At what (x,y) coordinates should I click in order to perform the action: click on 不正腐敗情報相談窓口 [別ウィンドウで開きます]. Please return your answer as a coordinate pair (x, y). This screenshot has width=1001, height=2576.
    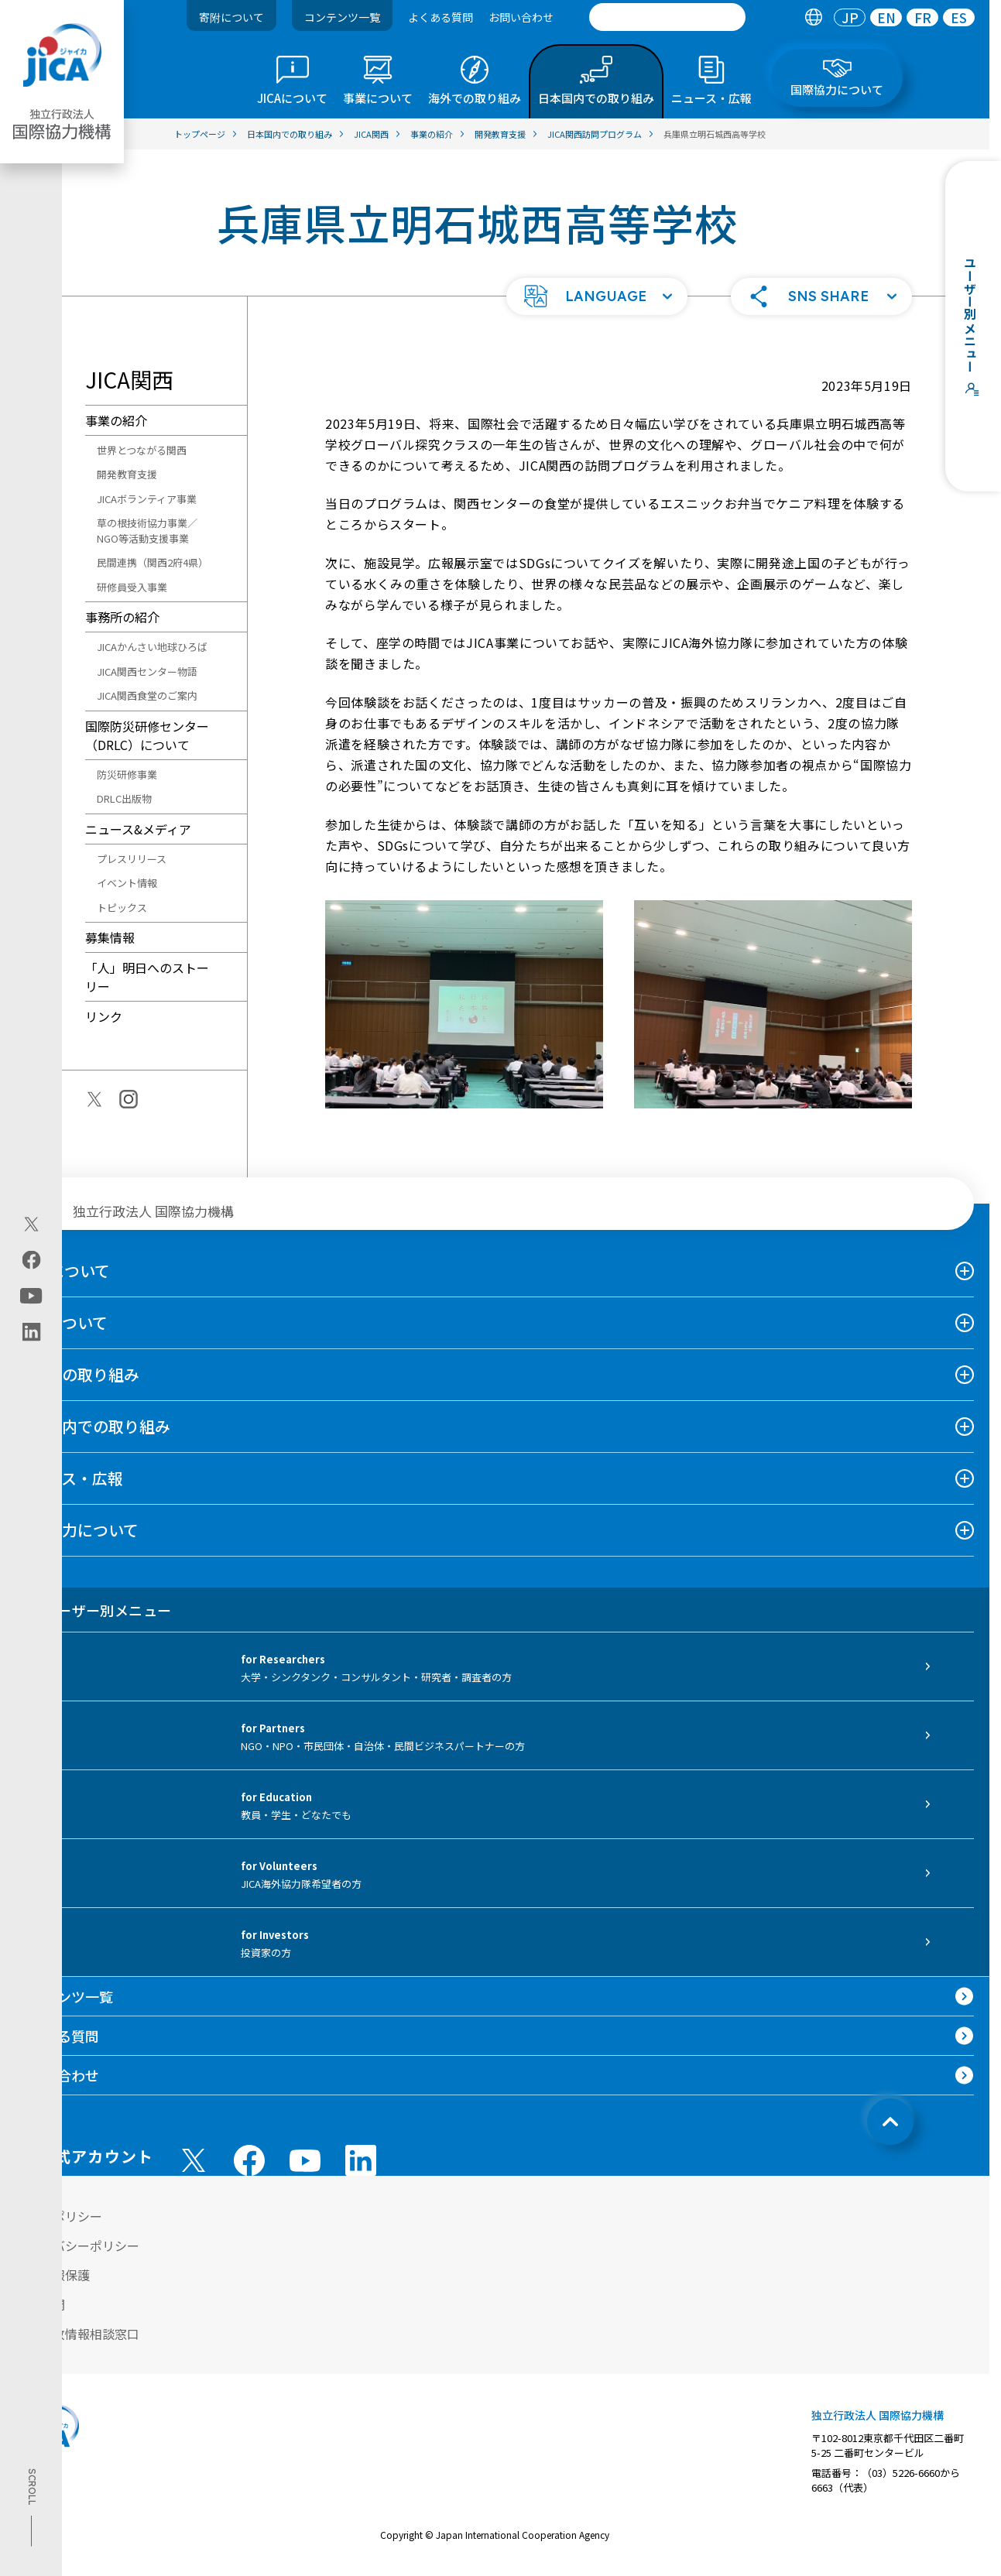
    Looking at the image, I should click on (77, 2333).